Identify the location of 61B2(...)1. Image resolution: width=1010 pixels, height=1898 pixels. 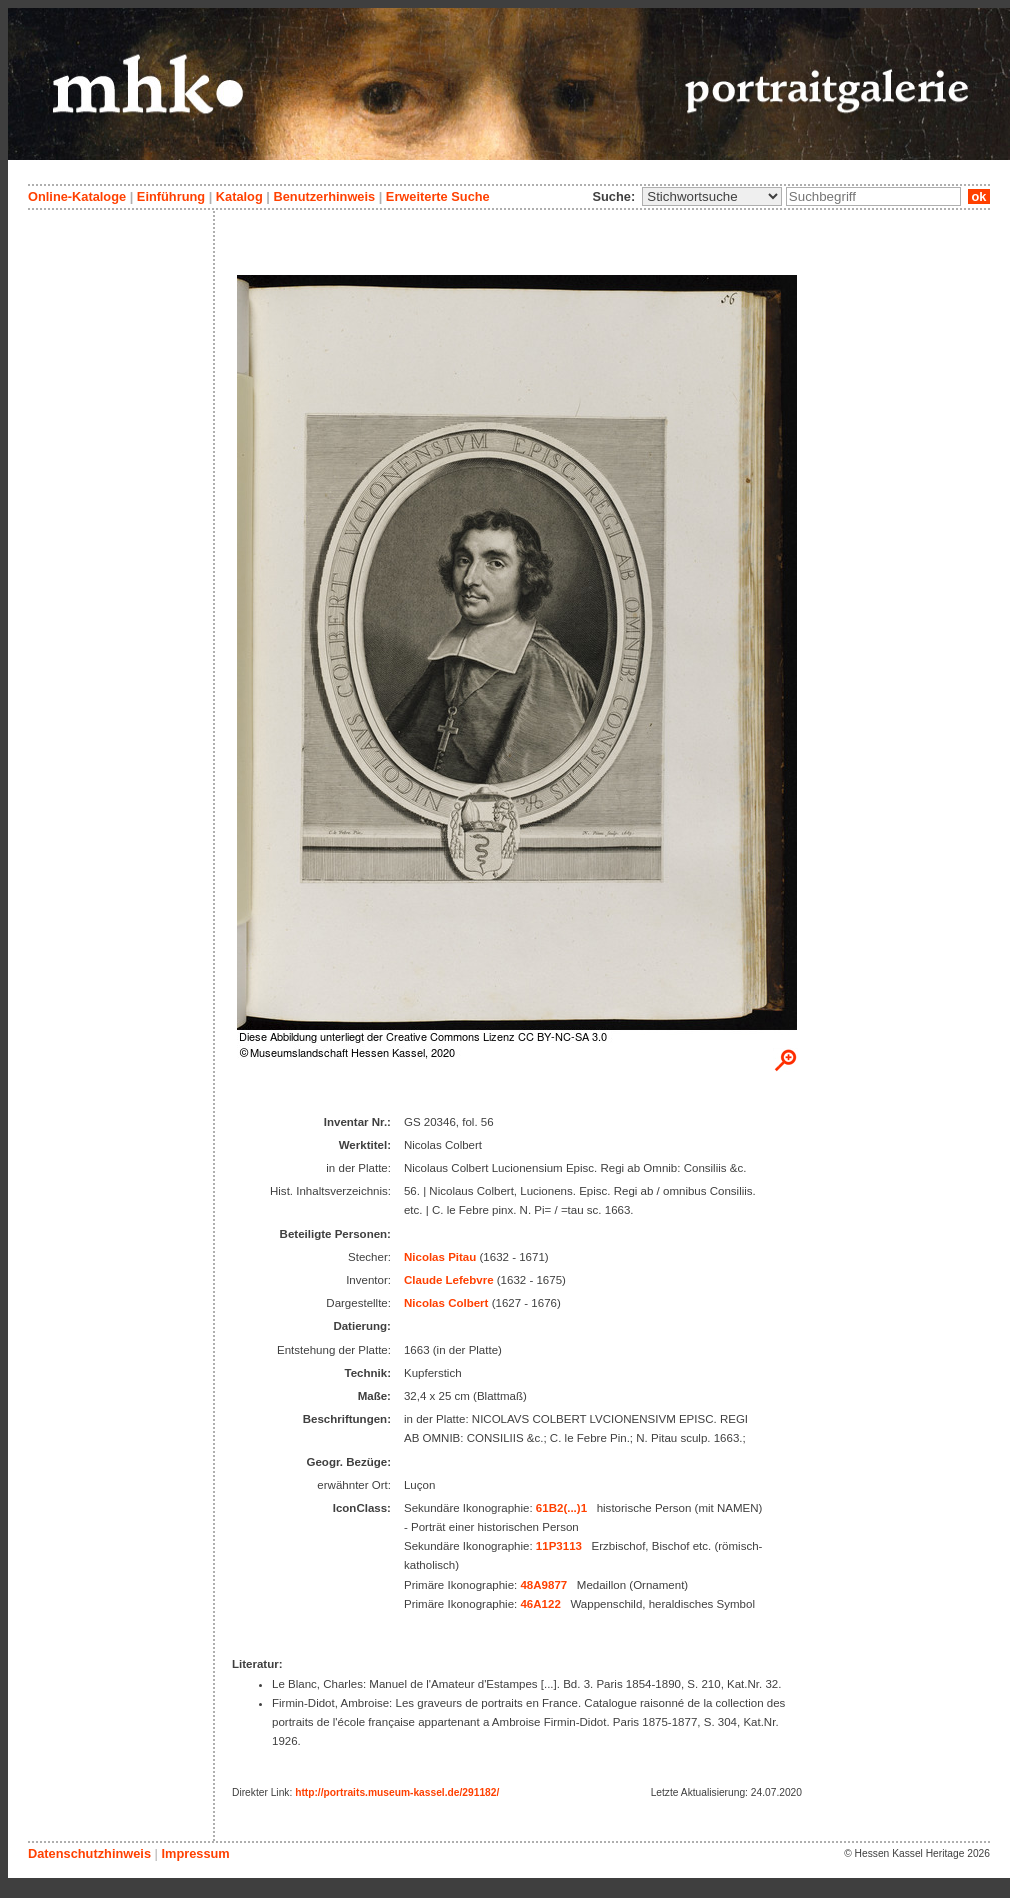
(561, 1508).